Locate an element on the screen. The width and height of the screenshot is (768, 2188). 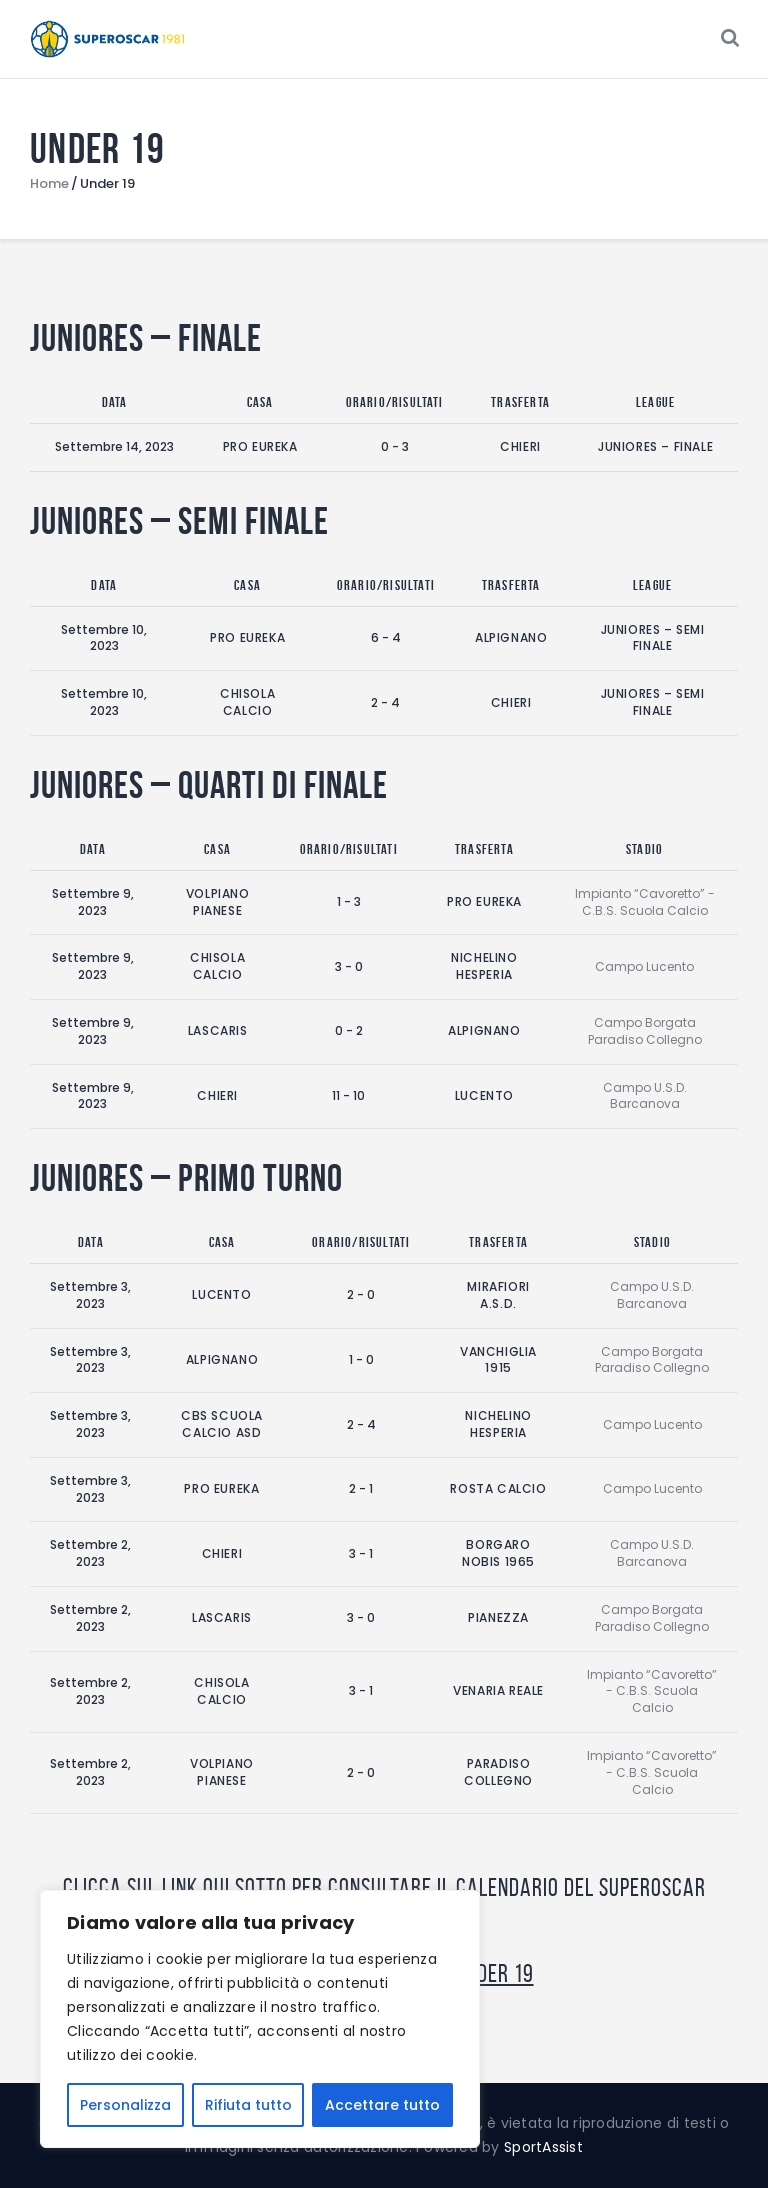
Settembre 2, 2023 is located at coordinates (90, 1553).